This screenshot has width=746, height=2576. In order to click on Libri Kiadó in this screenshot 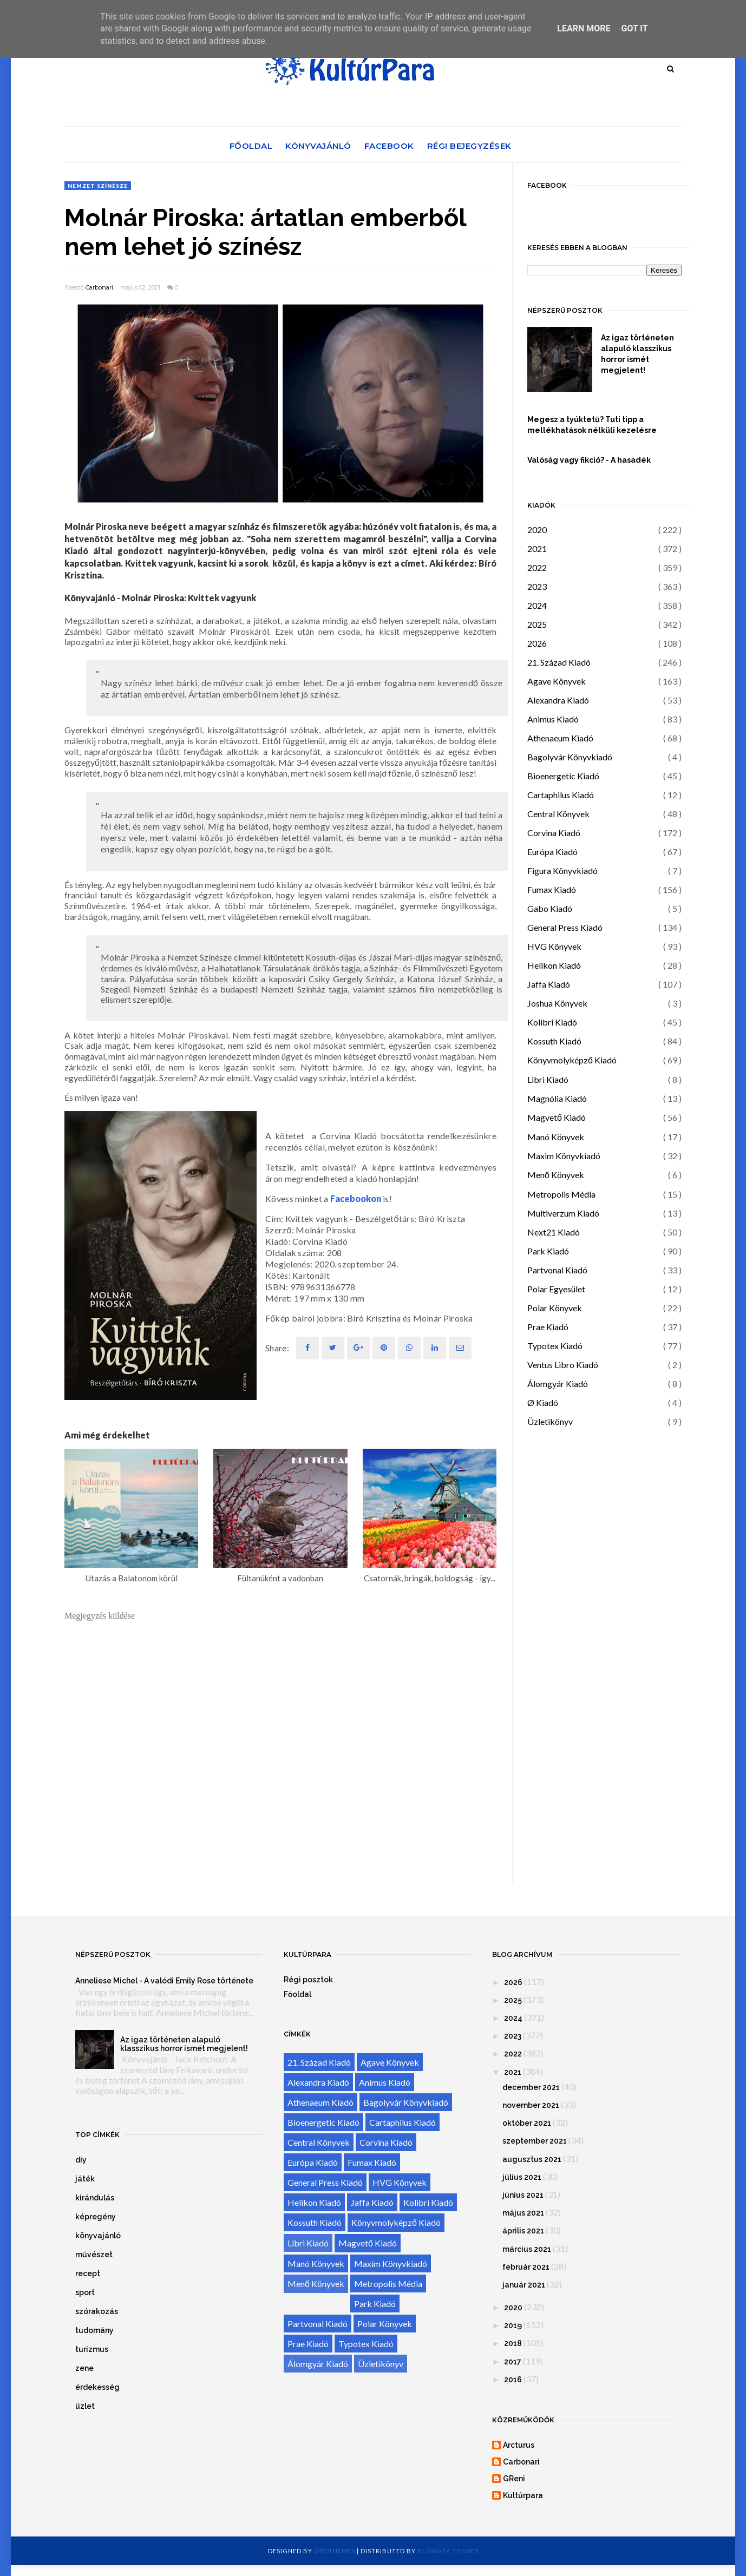, I will do `click(547, 1079)`.